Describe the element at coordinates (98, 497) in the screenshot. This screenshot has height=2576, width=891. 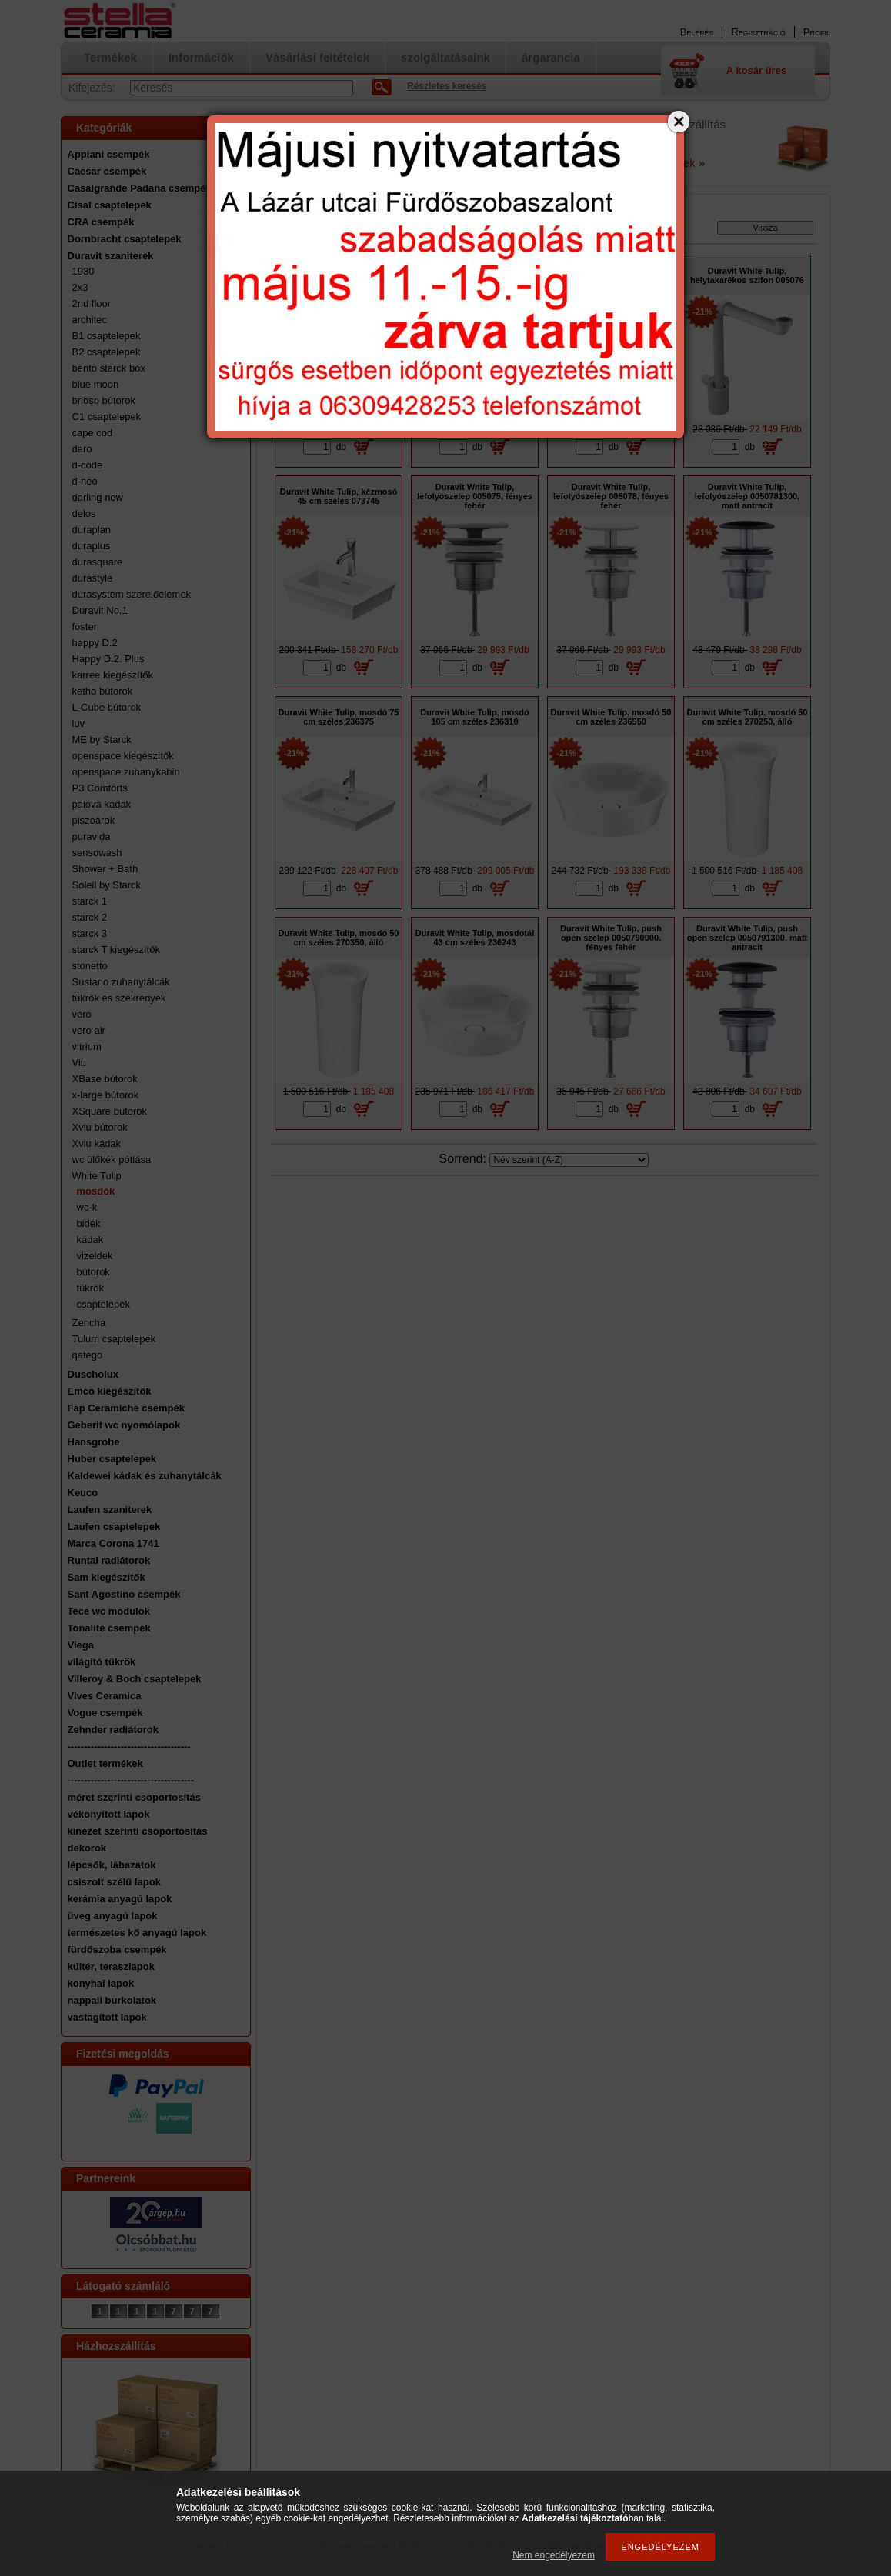
I see `darling new` at that location.